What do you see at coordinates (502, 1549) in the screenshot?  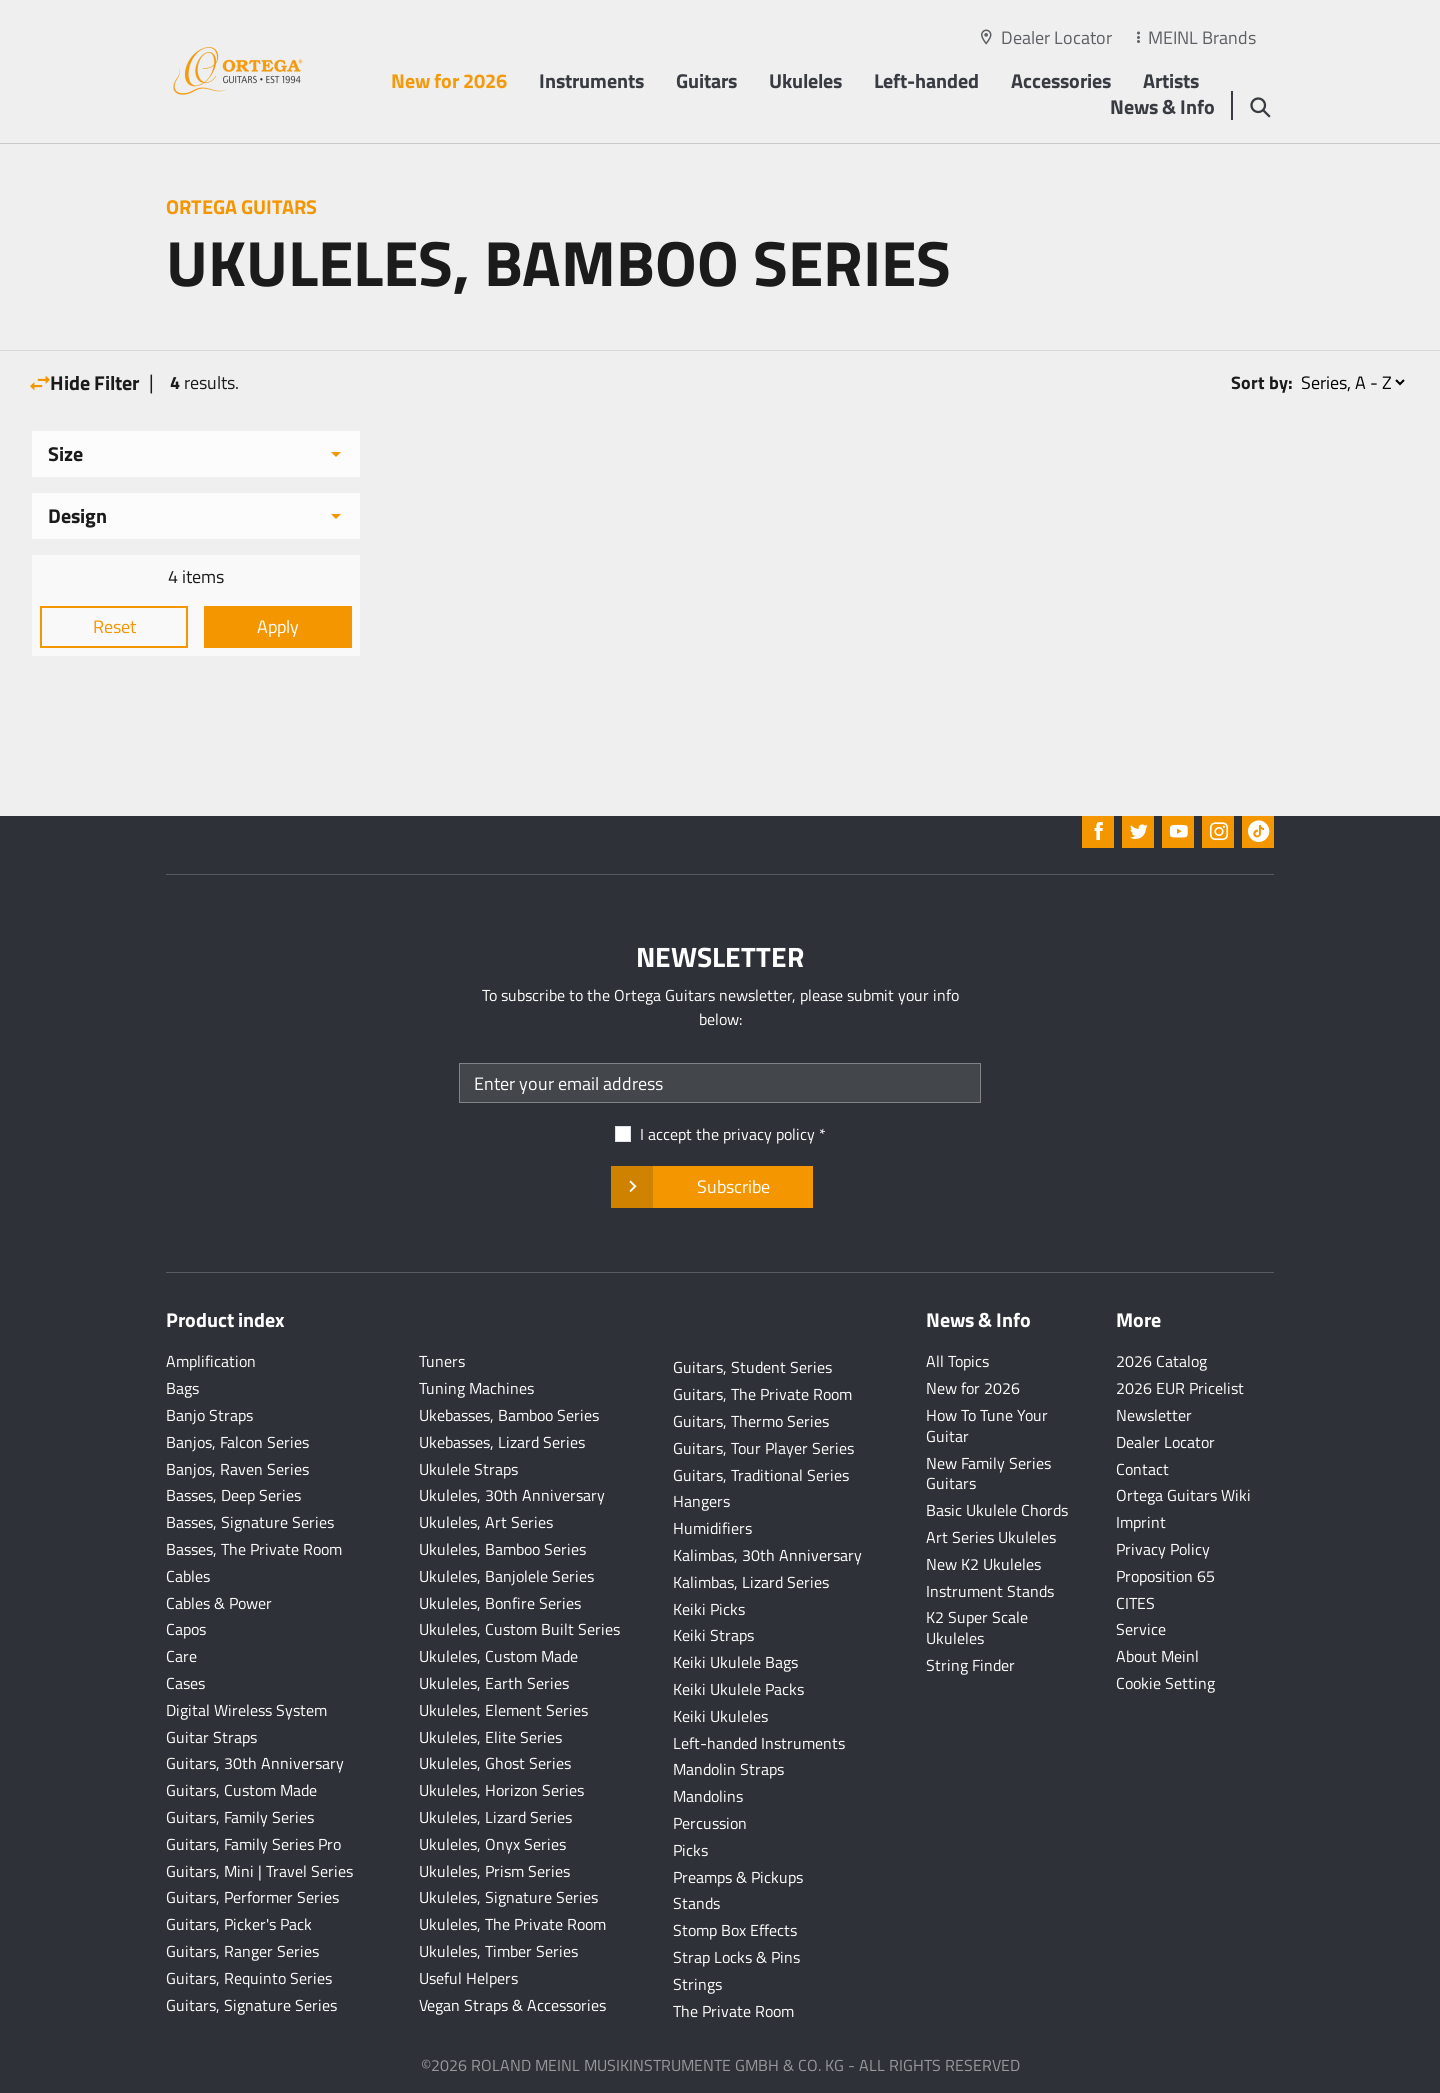 I see `Ukuleles, Bamboo Series` at bounding box center [502, 1549].